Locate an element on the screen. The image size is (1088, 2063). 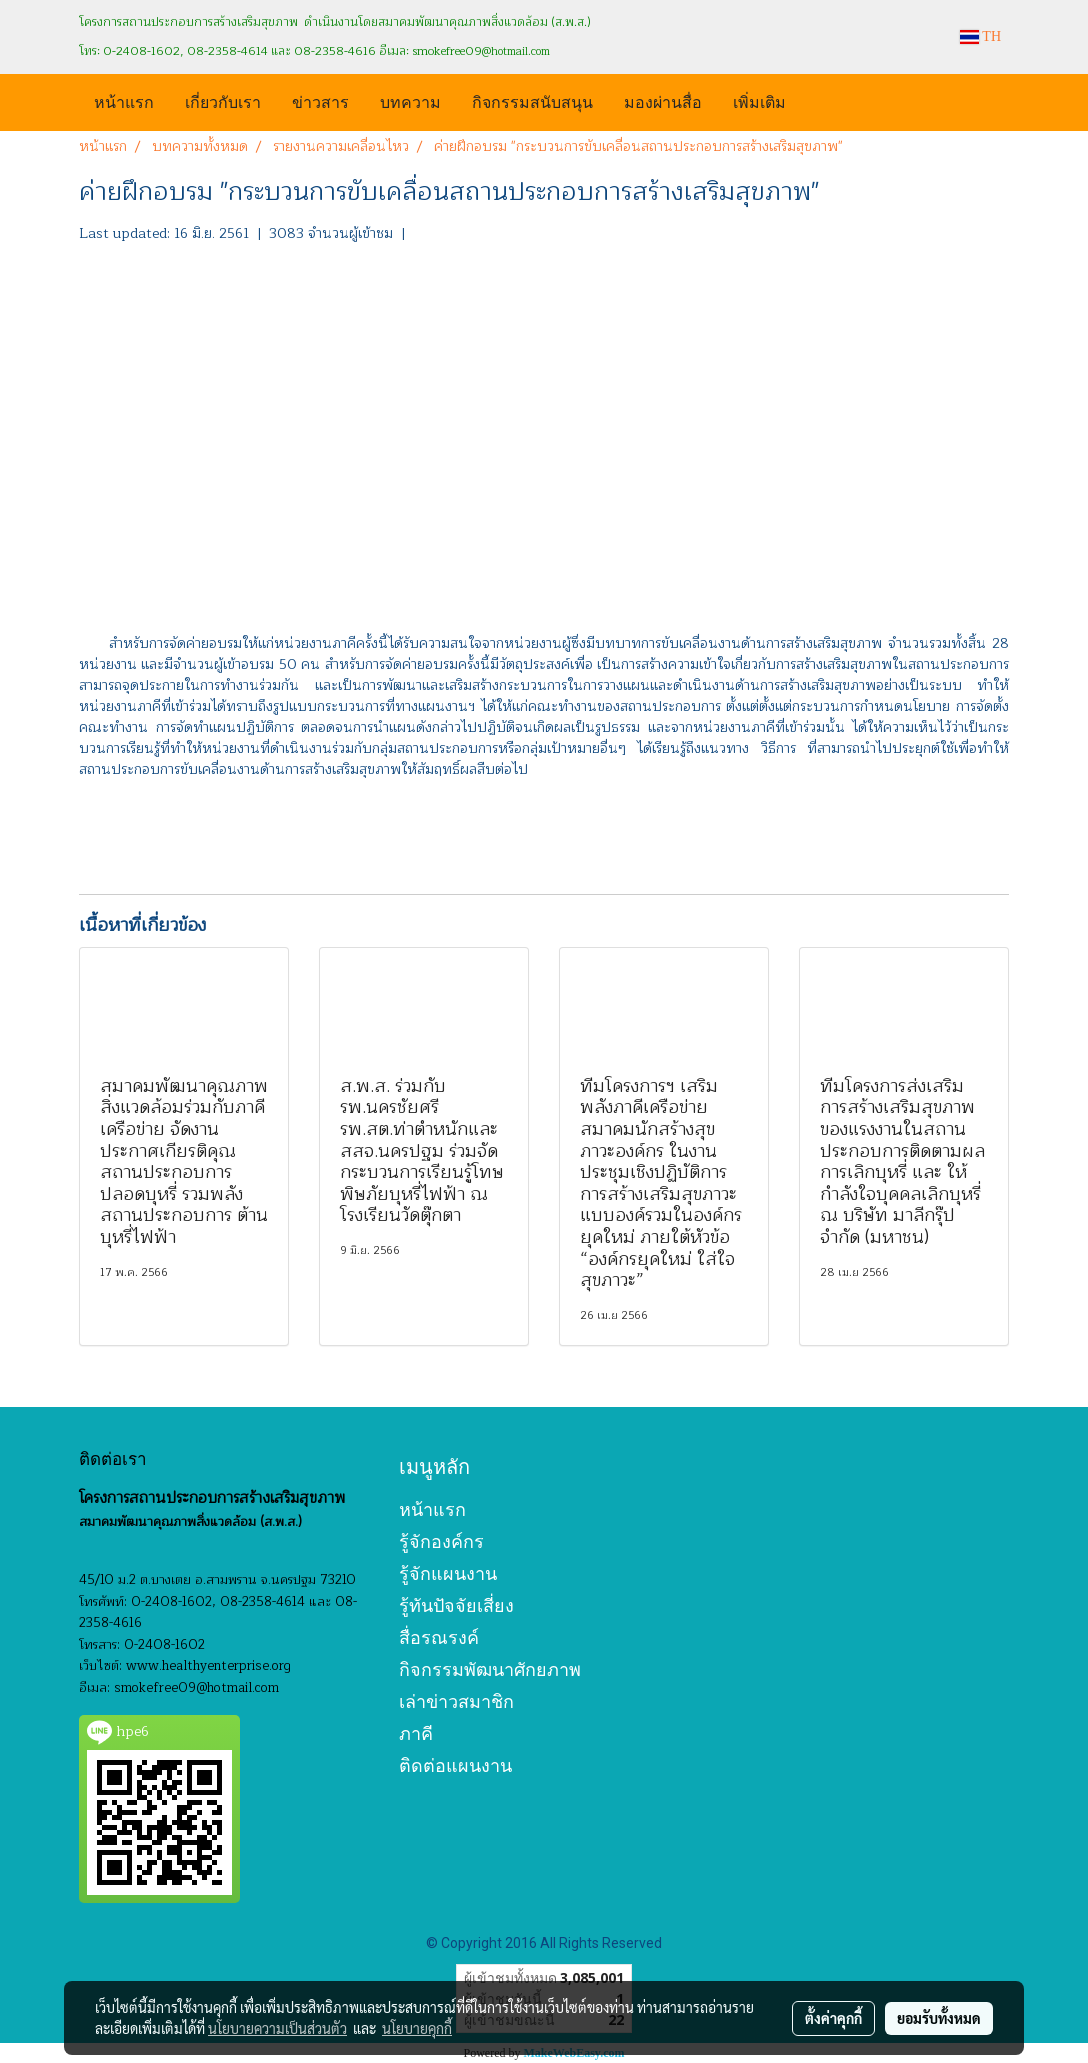
ข่าวสาร is located at coordinates (320, 100).